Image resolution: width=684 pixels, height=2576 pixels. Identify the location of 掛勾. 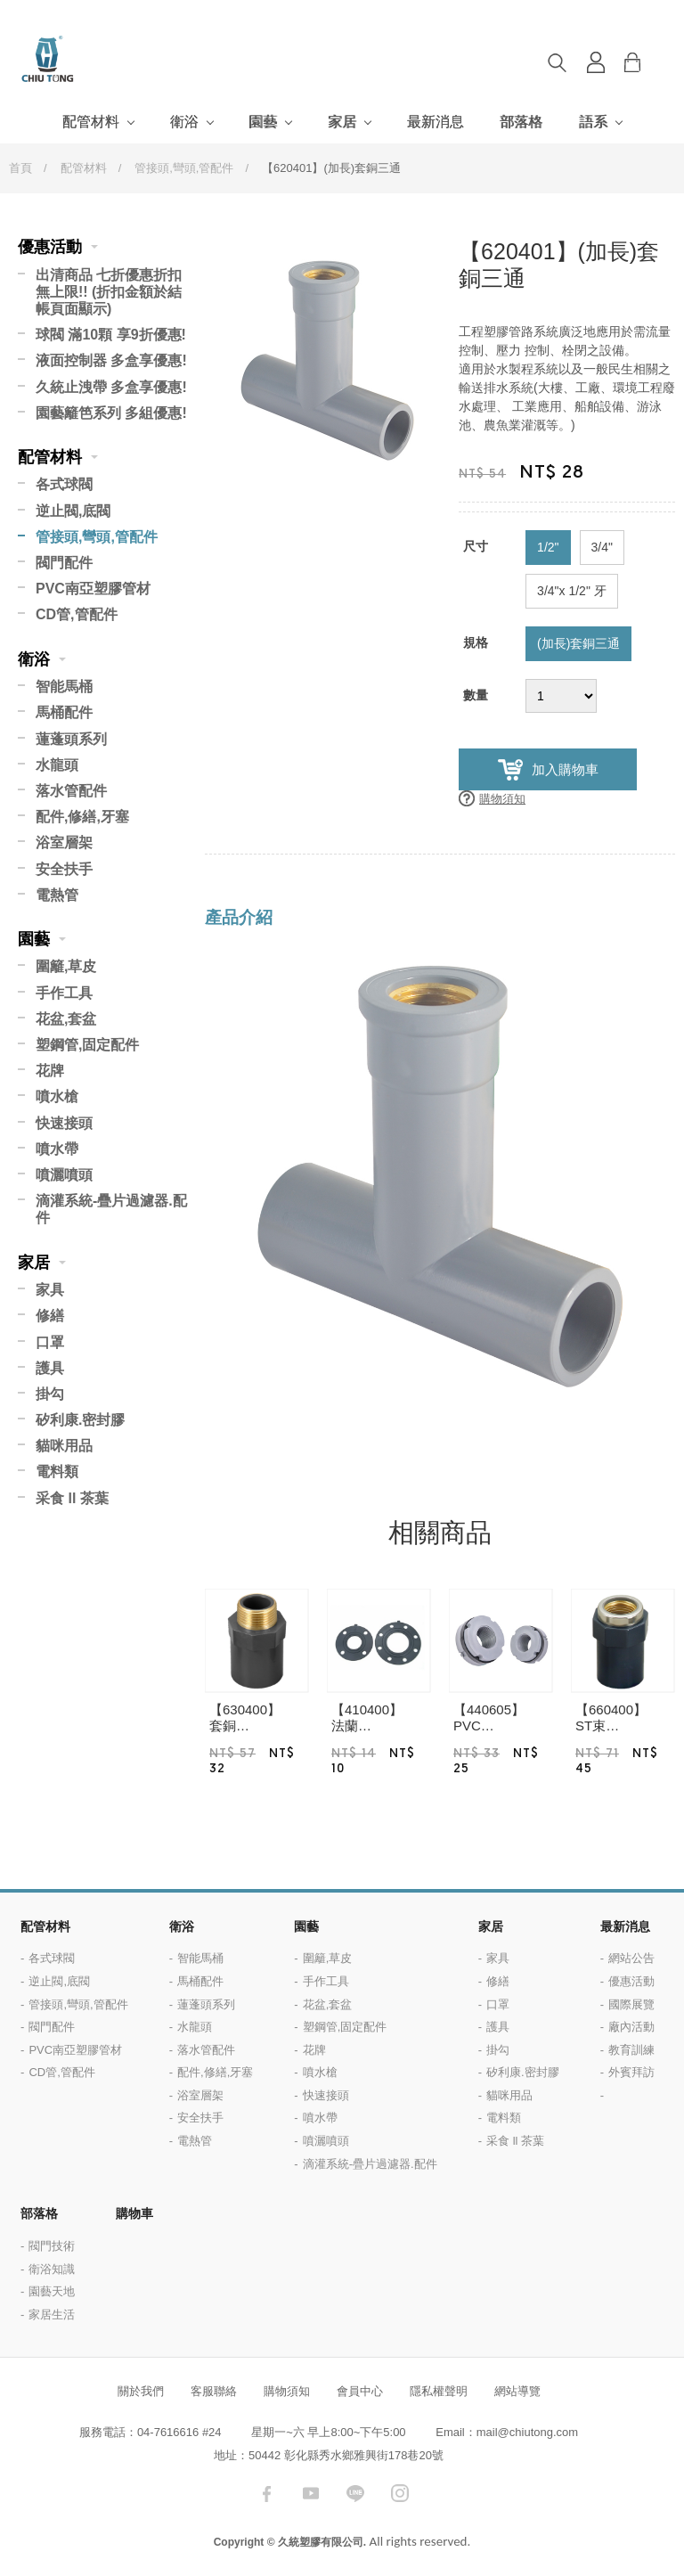
(50, 1394).